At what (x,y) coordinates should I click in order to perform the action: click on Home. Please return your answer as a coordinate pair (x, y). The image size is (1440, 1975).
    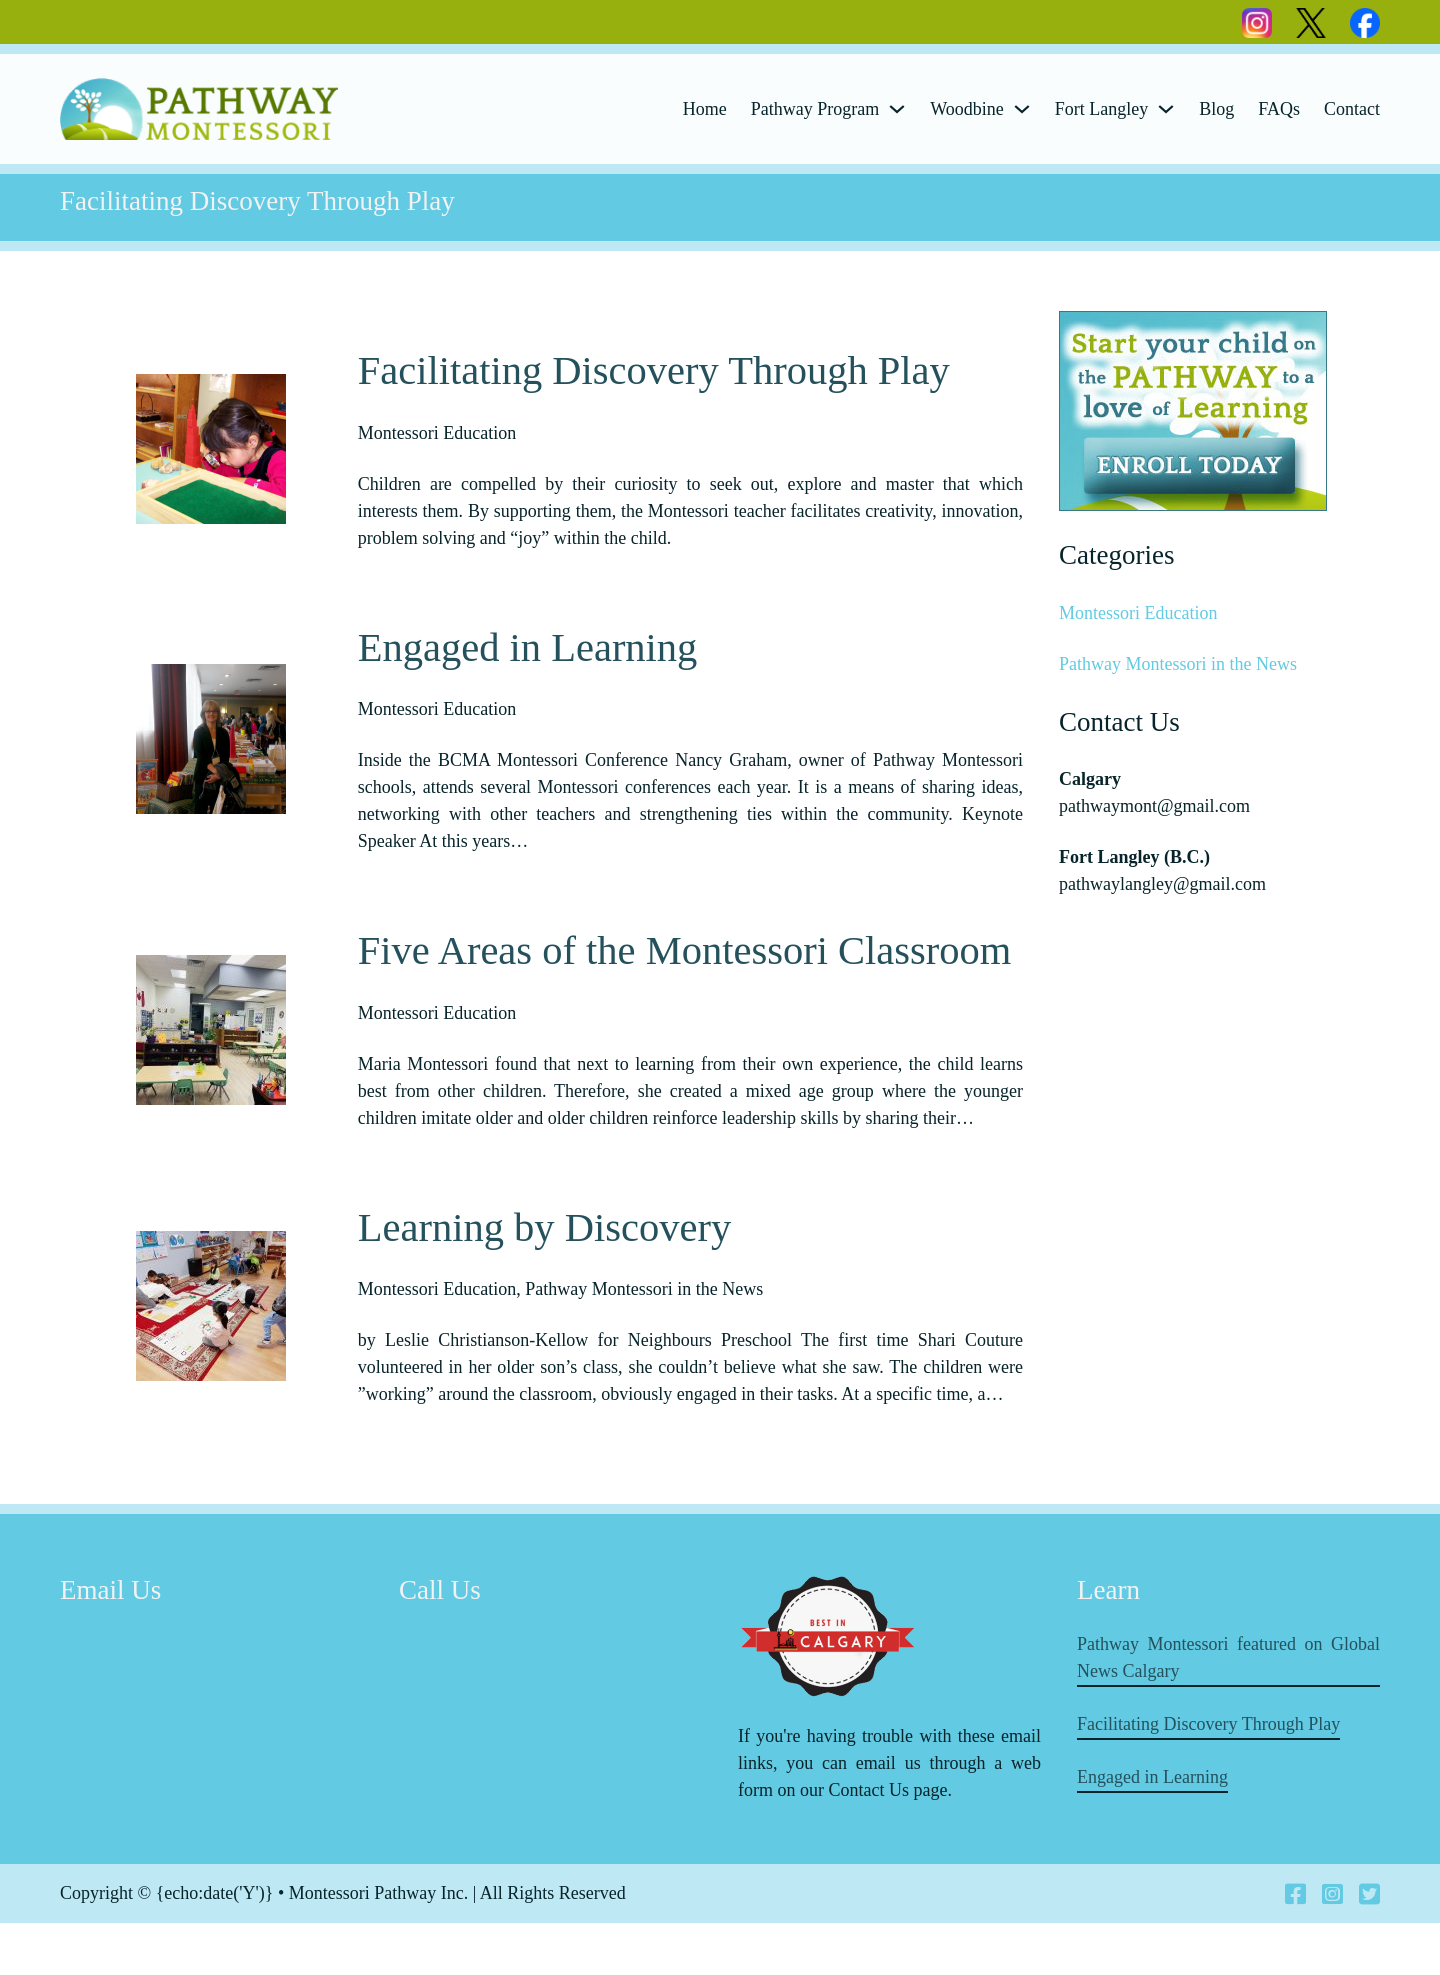
    Looking at the image, I should click on (705, 109).